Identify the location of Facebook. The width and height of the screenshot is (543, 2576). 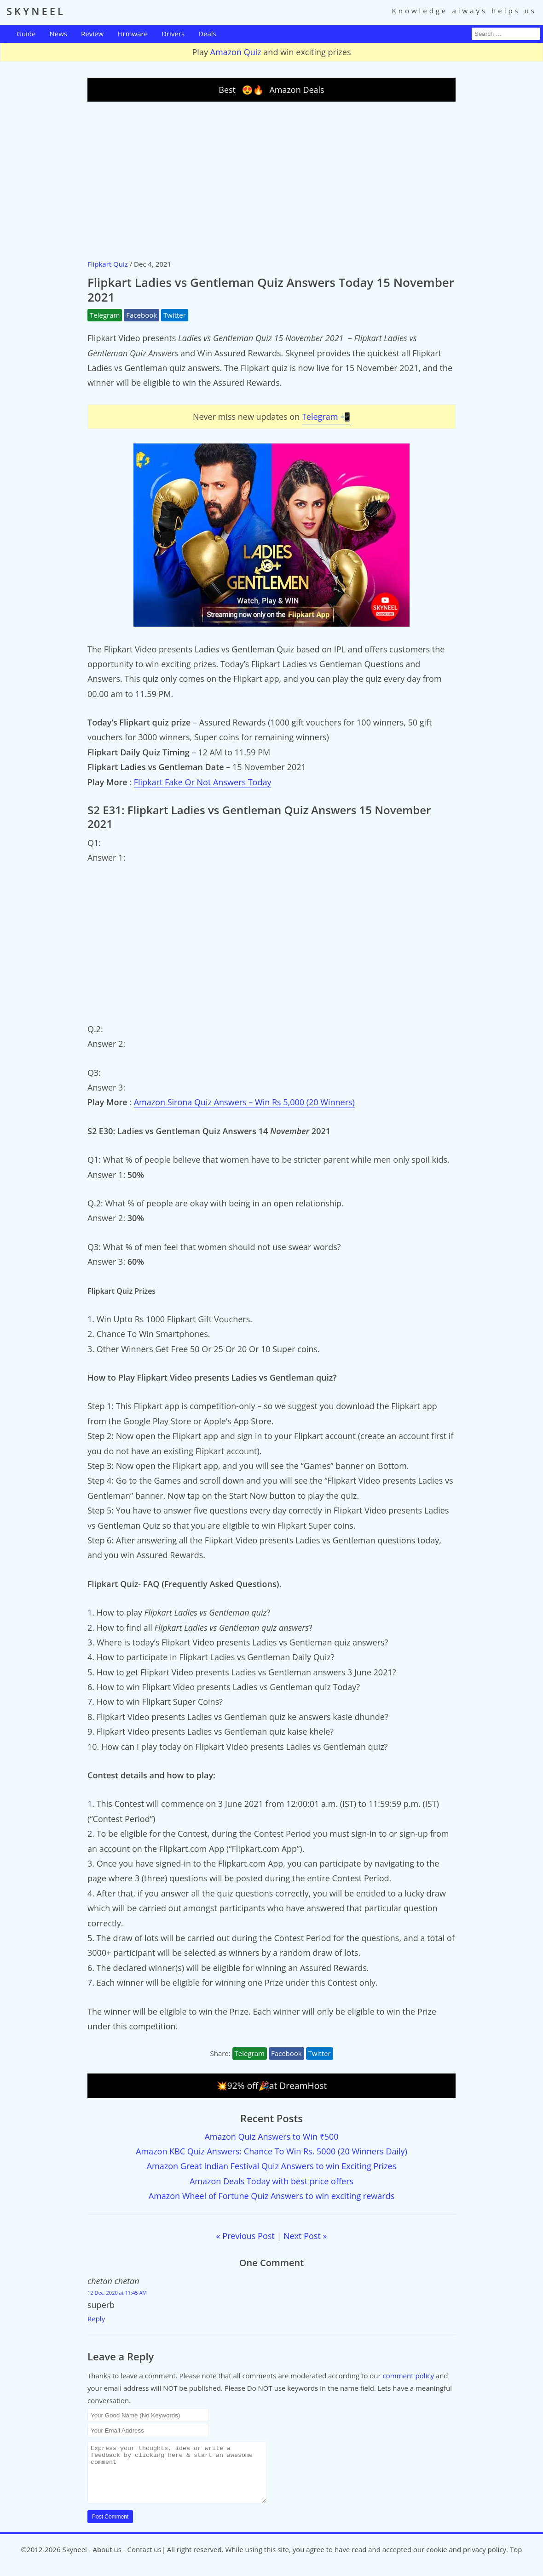
(141, 315).